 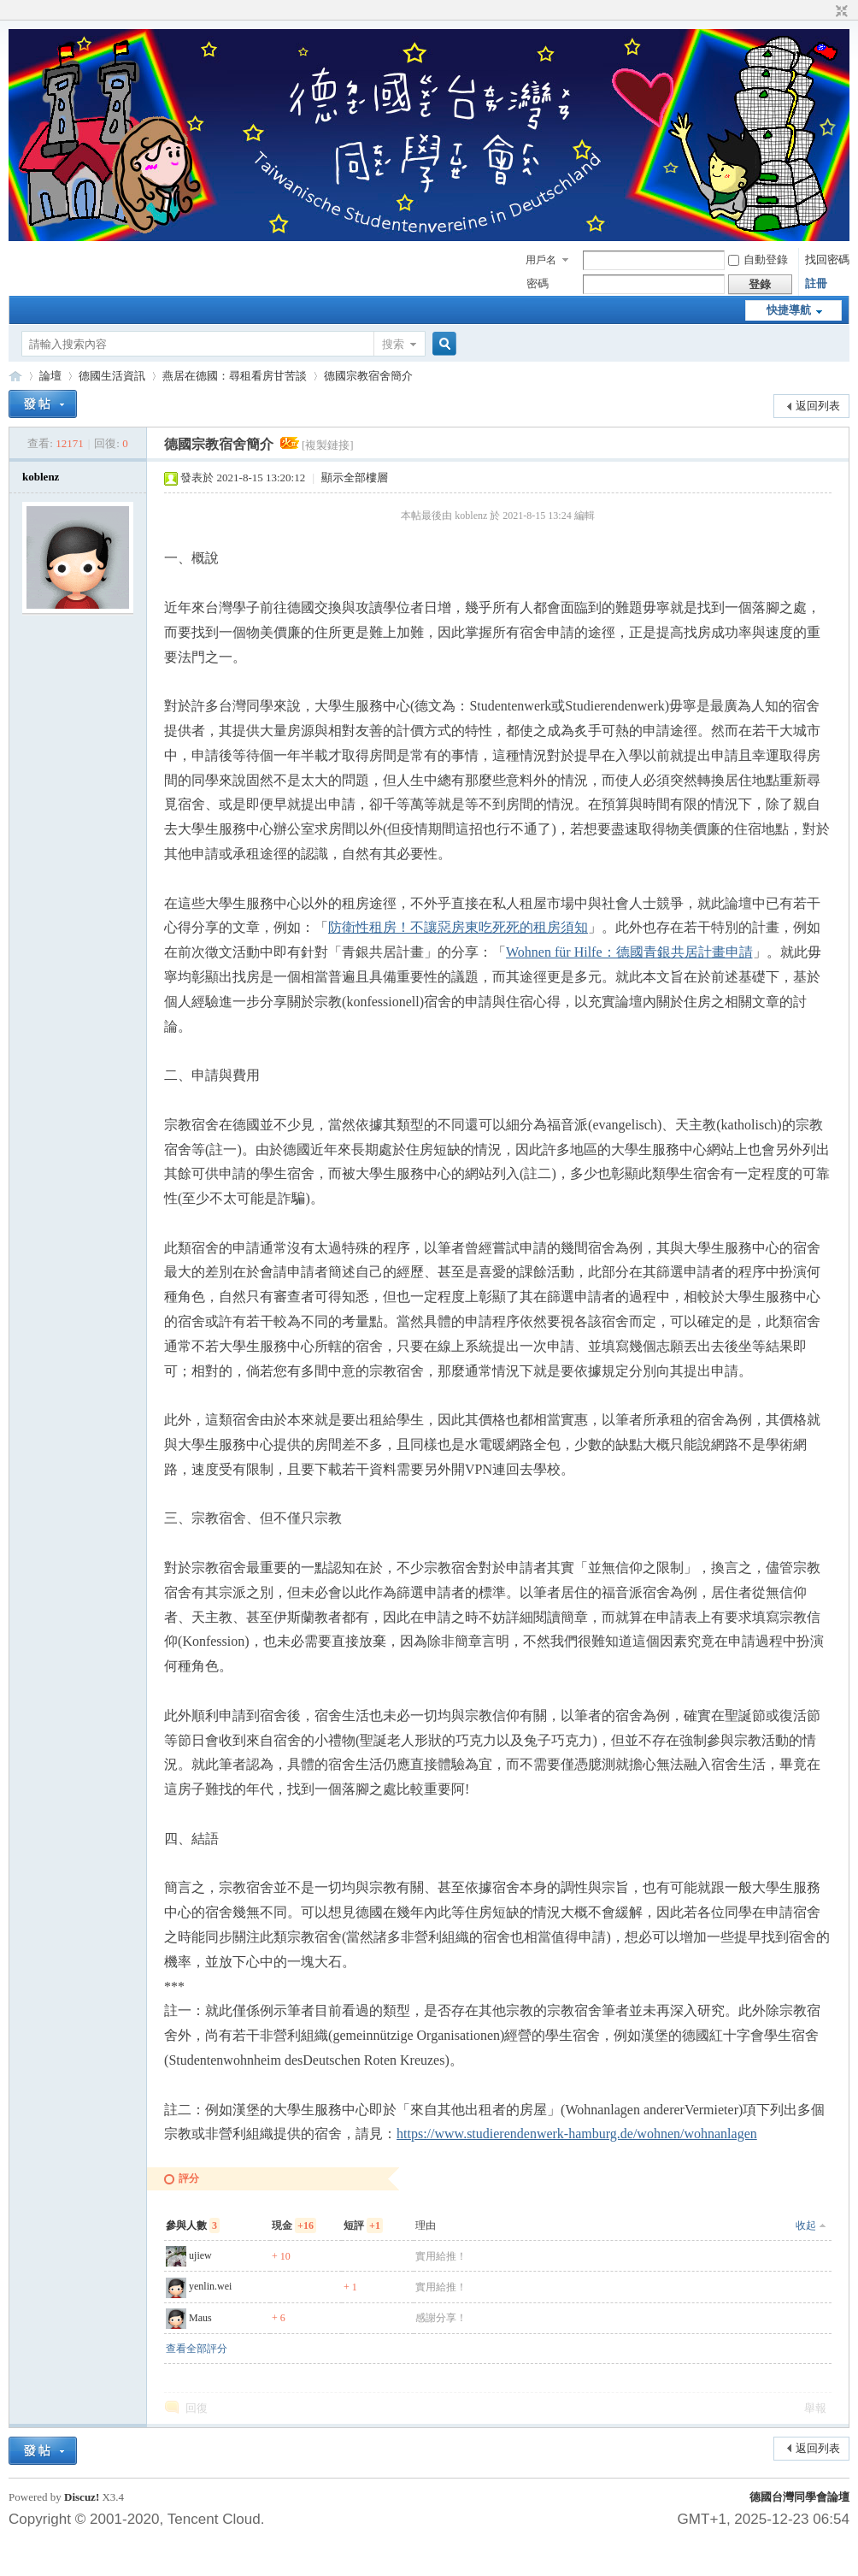 What do you see at coordinates (40, 476) in the screenshot?
I see `koblenz` at bounding box center [40, 476].